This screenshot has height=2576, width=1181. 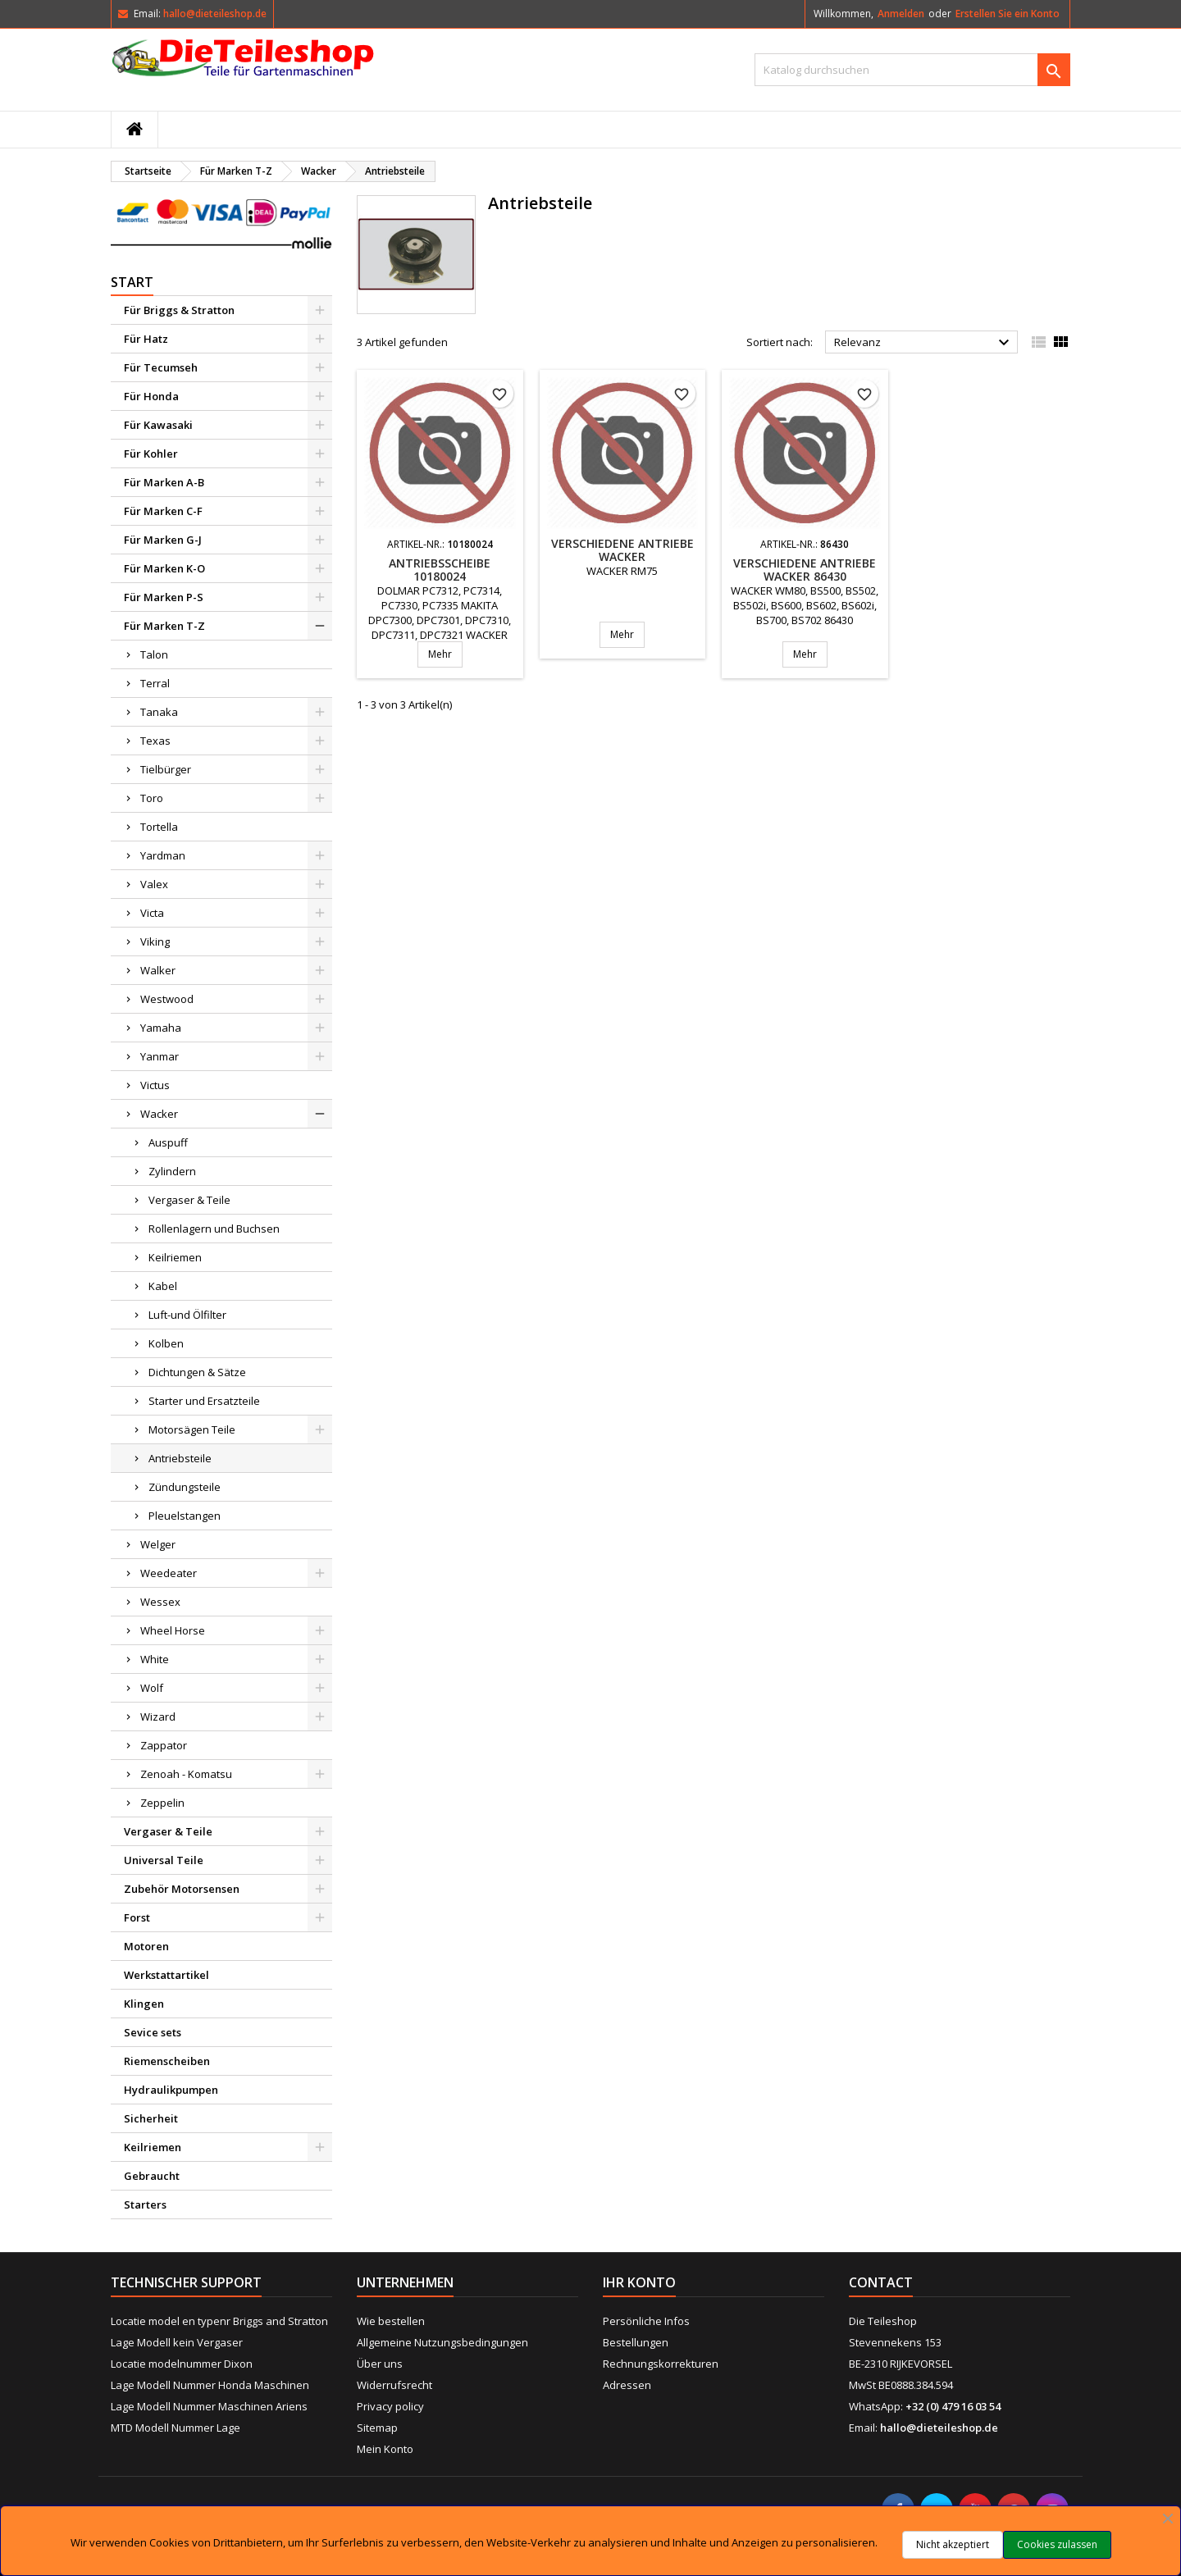 What do you see at coordinates (881, 2282) in the screenshot?
I see `Contact` at bounding box center [881, 2282].